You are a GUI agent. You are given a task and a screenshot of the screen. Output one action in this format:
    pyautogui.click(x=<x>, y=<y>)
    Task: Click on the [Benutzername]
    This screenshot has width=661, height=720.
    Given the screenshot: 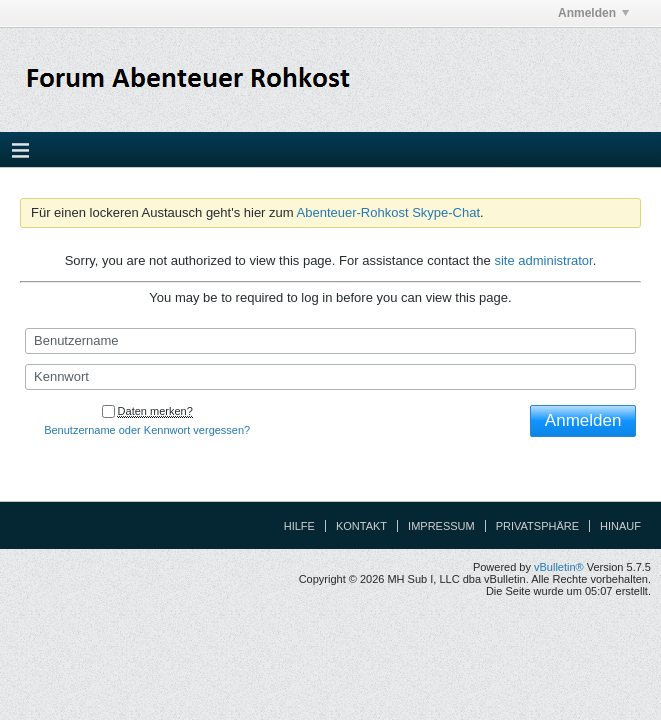 What is the action you would take?
    pyautogui.click(x=330, y=341)
    